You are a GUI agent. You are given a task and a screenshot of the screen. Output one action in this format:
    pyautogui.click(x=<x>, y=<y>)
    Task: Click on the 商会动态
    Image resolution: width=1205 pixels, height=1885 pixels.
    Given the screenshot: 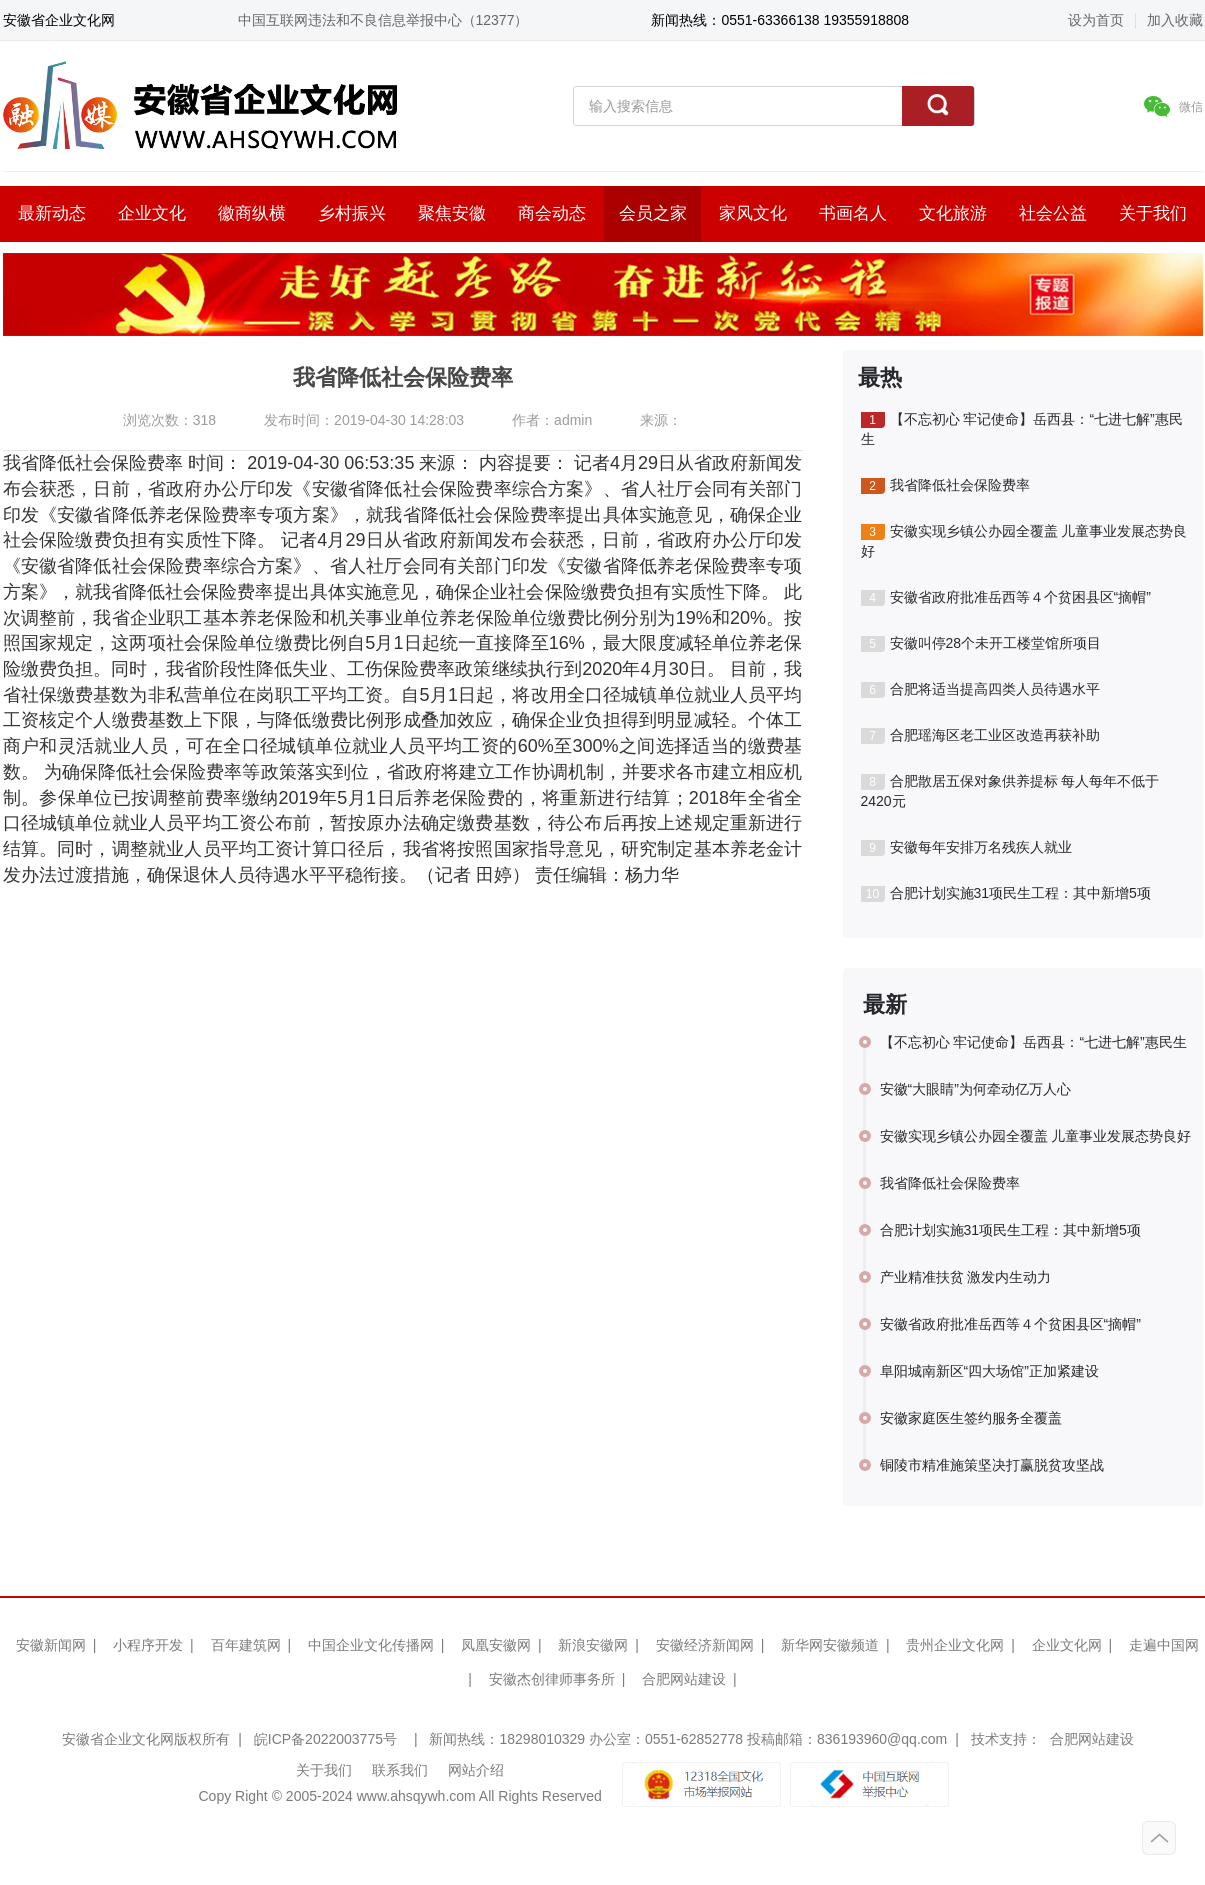 What is the action you would take?
    pyautogui.click(x=552, y=213)
    